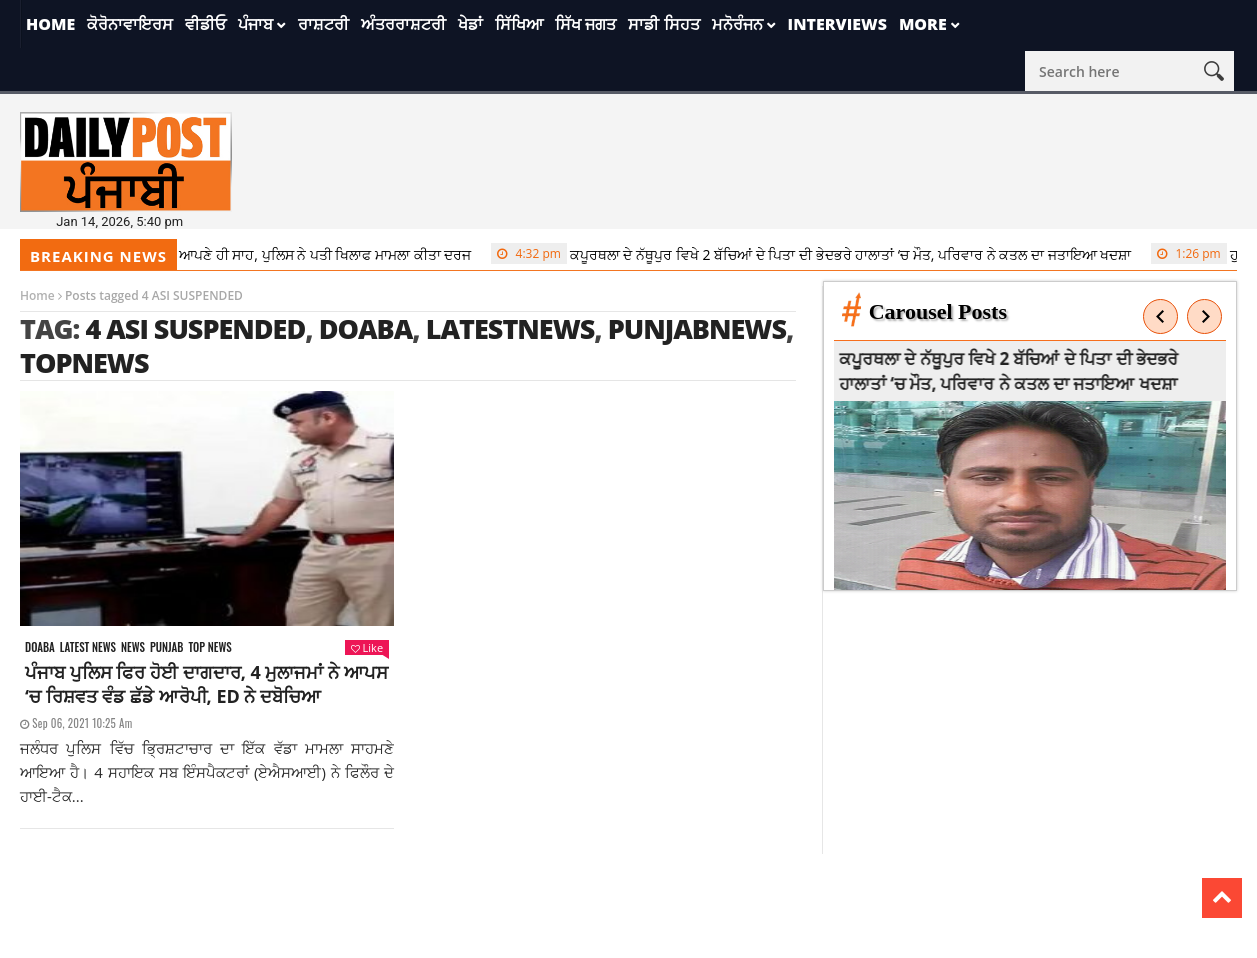 Image resolution: width=1257 pixels, height=958 pixels. I want to click on Doaba, so click(40, 647).